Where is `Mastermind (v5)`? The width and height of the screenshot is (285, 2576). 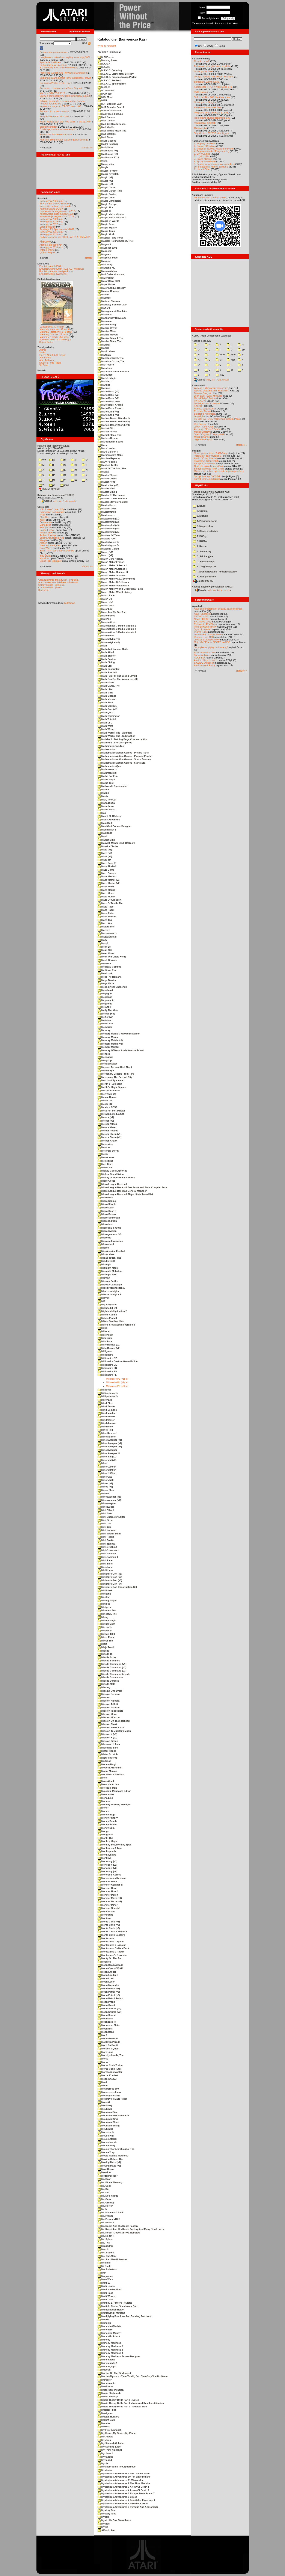 Mastermind (v5) is located at coordinates (108, 532).